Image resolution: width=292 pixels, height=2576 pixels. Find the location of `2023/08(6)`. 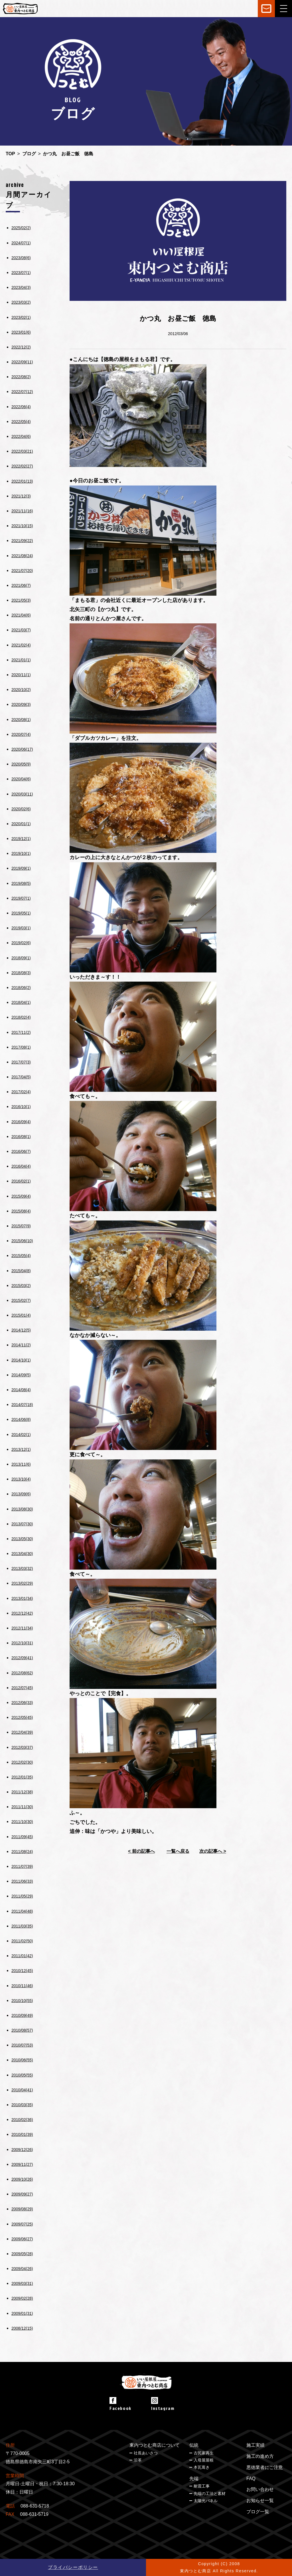

2023/08(6) is located at coordinates (21, 257).